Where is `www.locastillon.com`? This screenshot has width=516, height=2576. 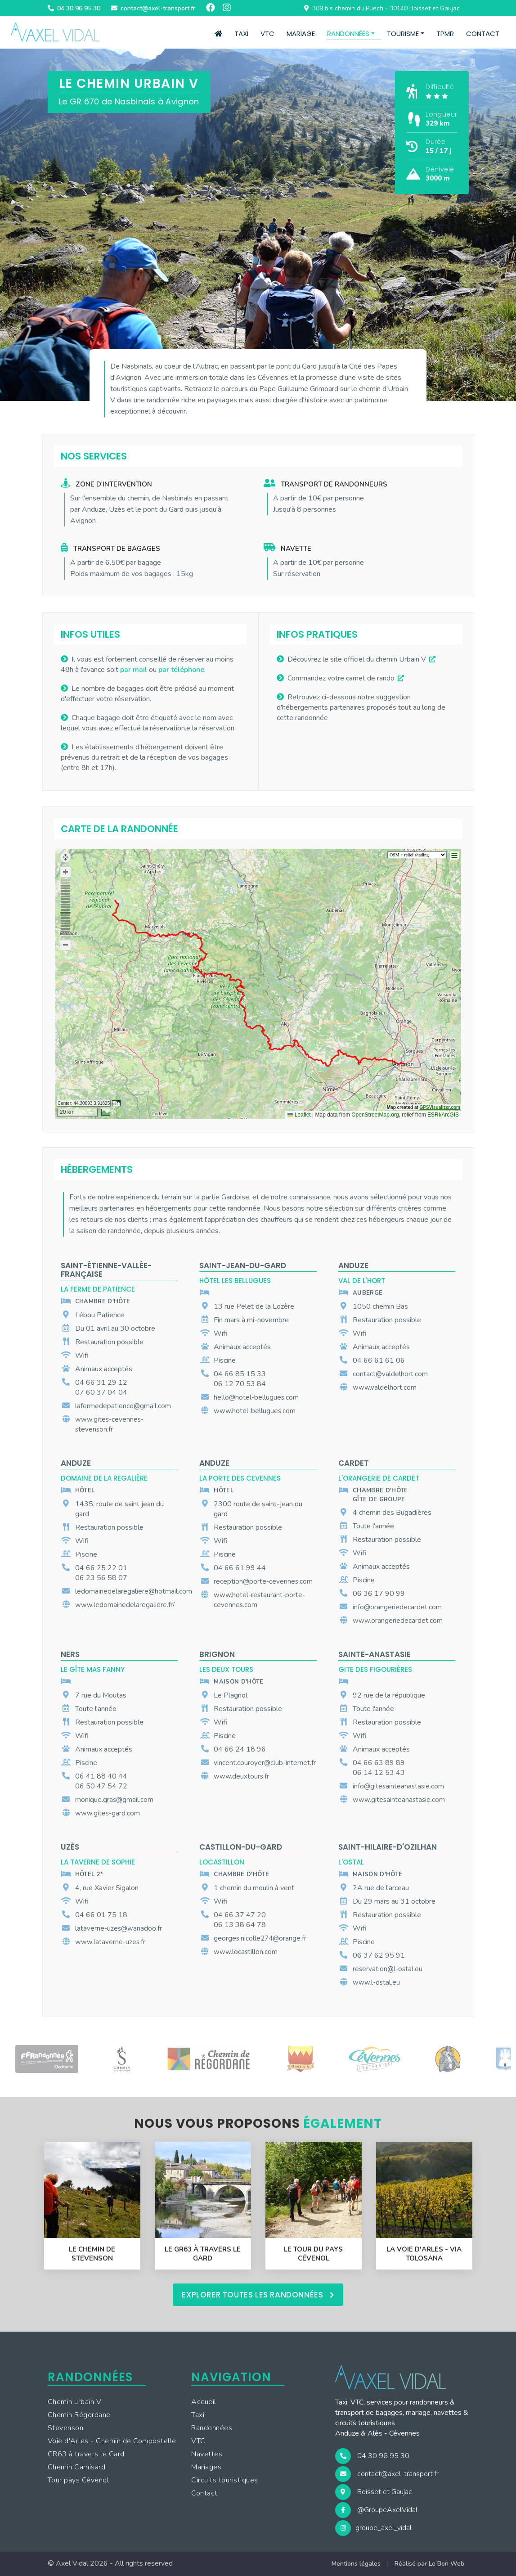 www.locastillon.com is located at coordinates (246, 1951).